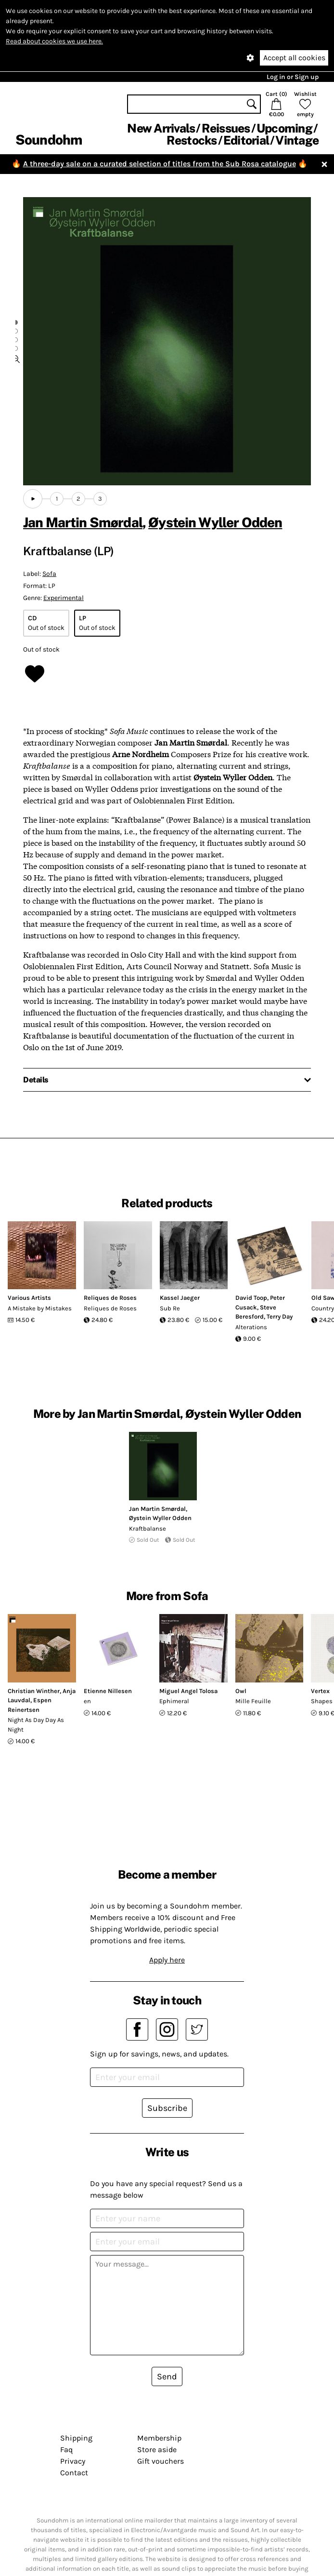  I want to click on Jan Martin Smørdal, so click(82, 522).